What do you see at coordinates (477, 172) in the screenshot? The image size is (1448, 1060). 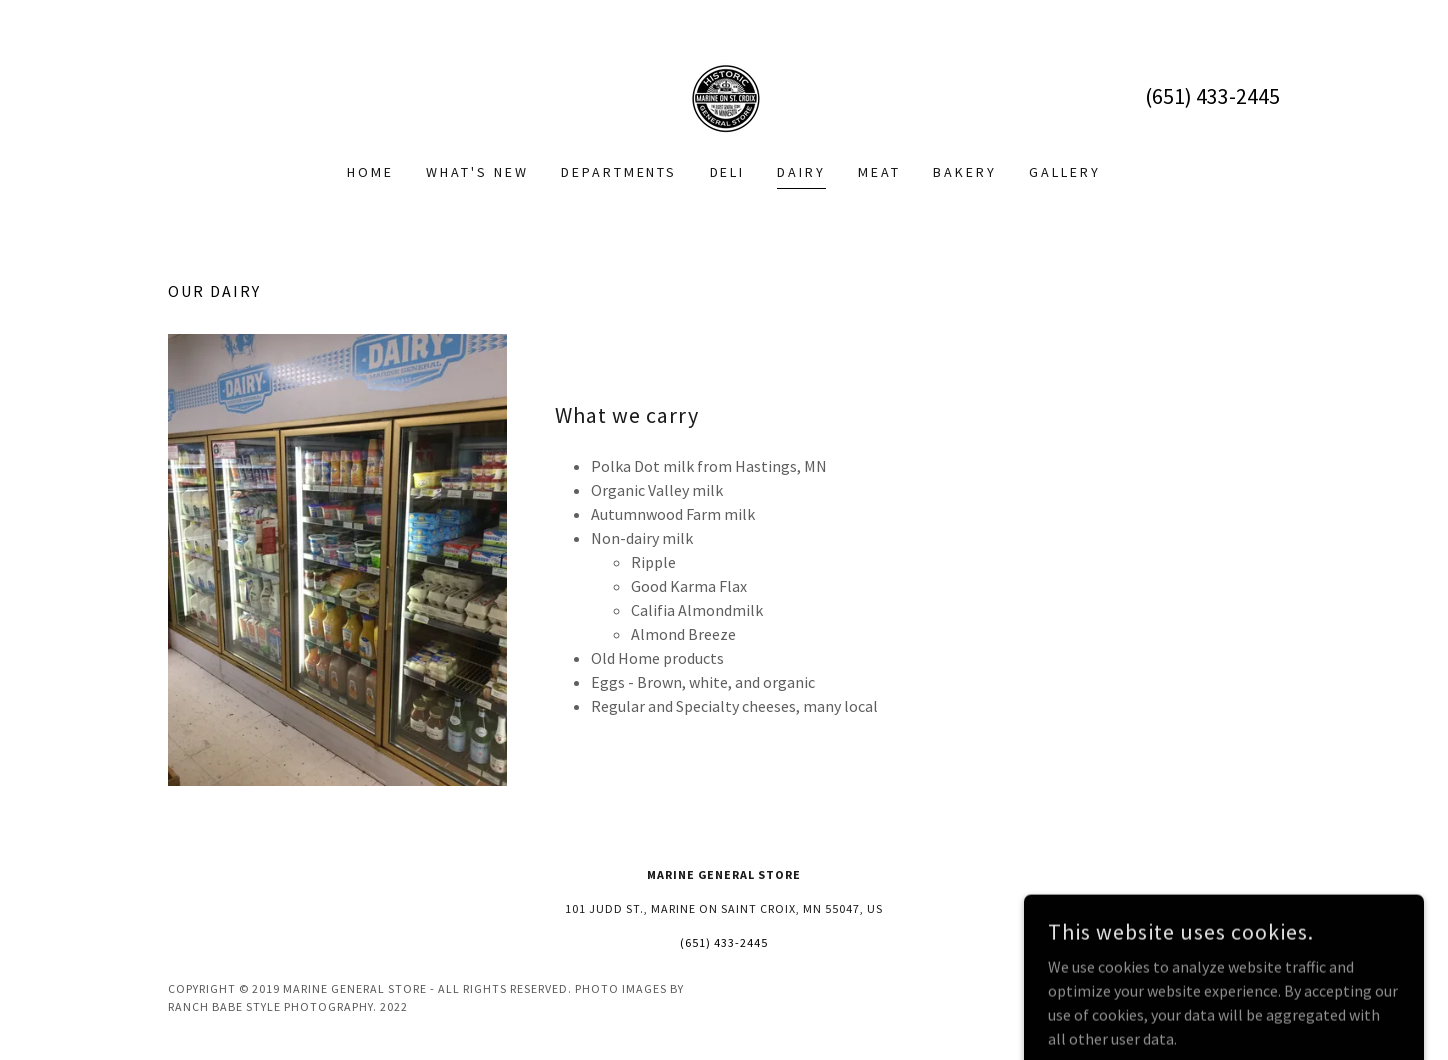 I see `What's New [link]` at bounding box center [477, 172].